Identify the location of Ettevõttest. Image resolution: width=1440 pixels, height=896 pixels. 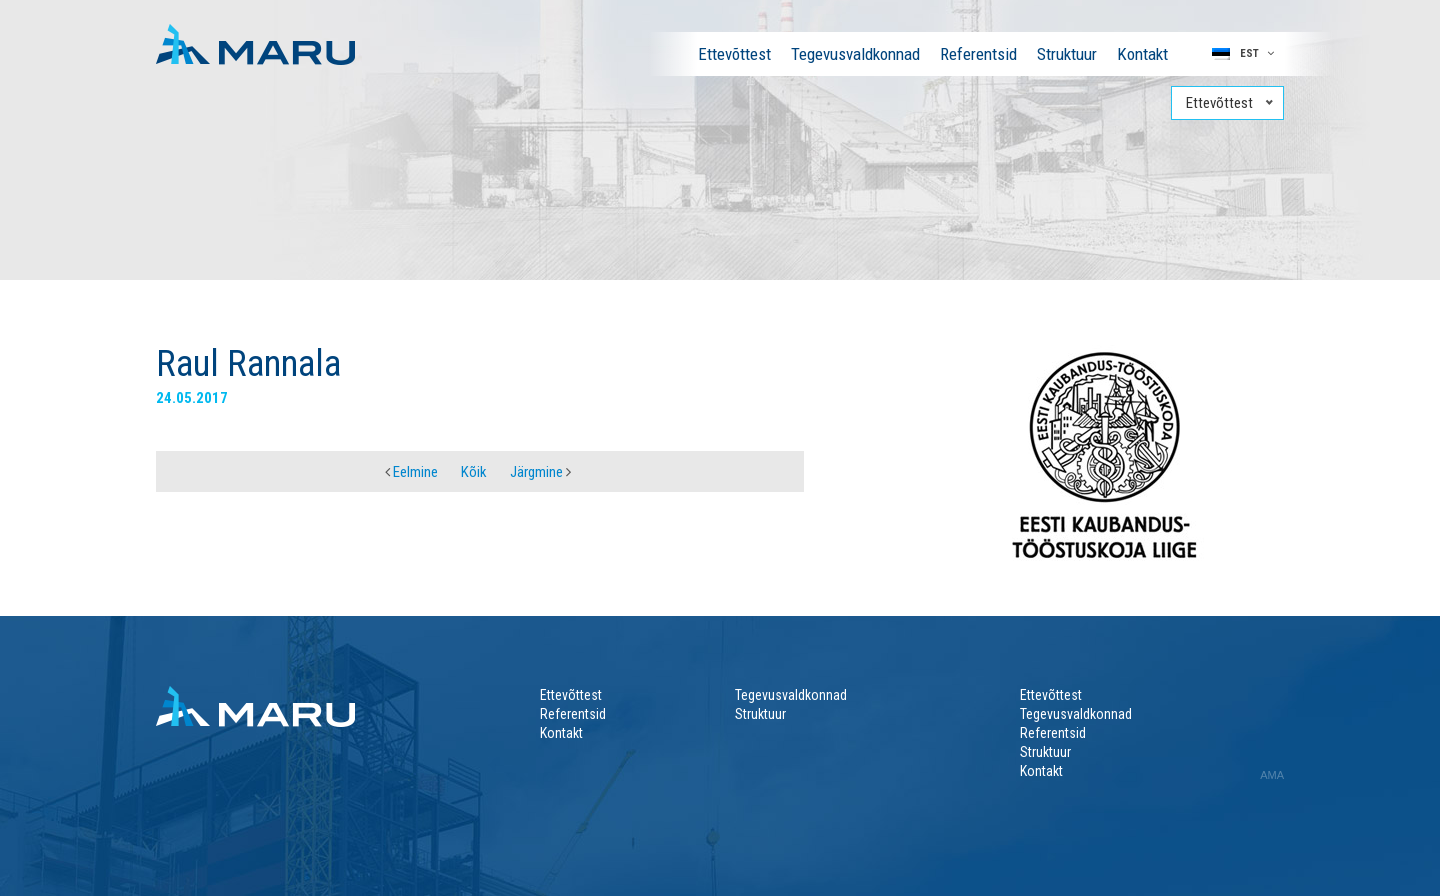
(734, 54).